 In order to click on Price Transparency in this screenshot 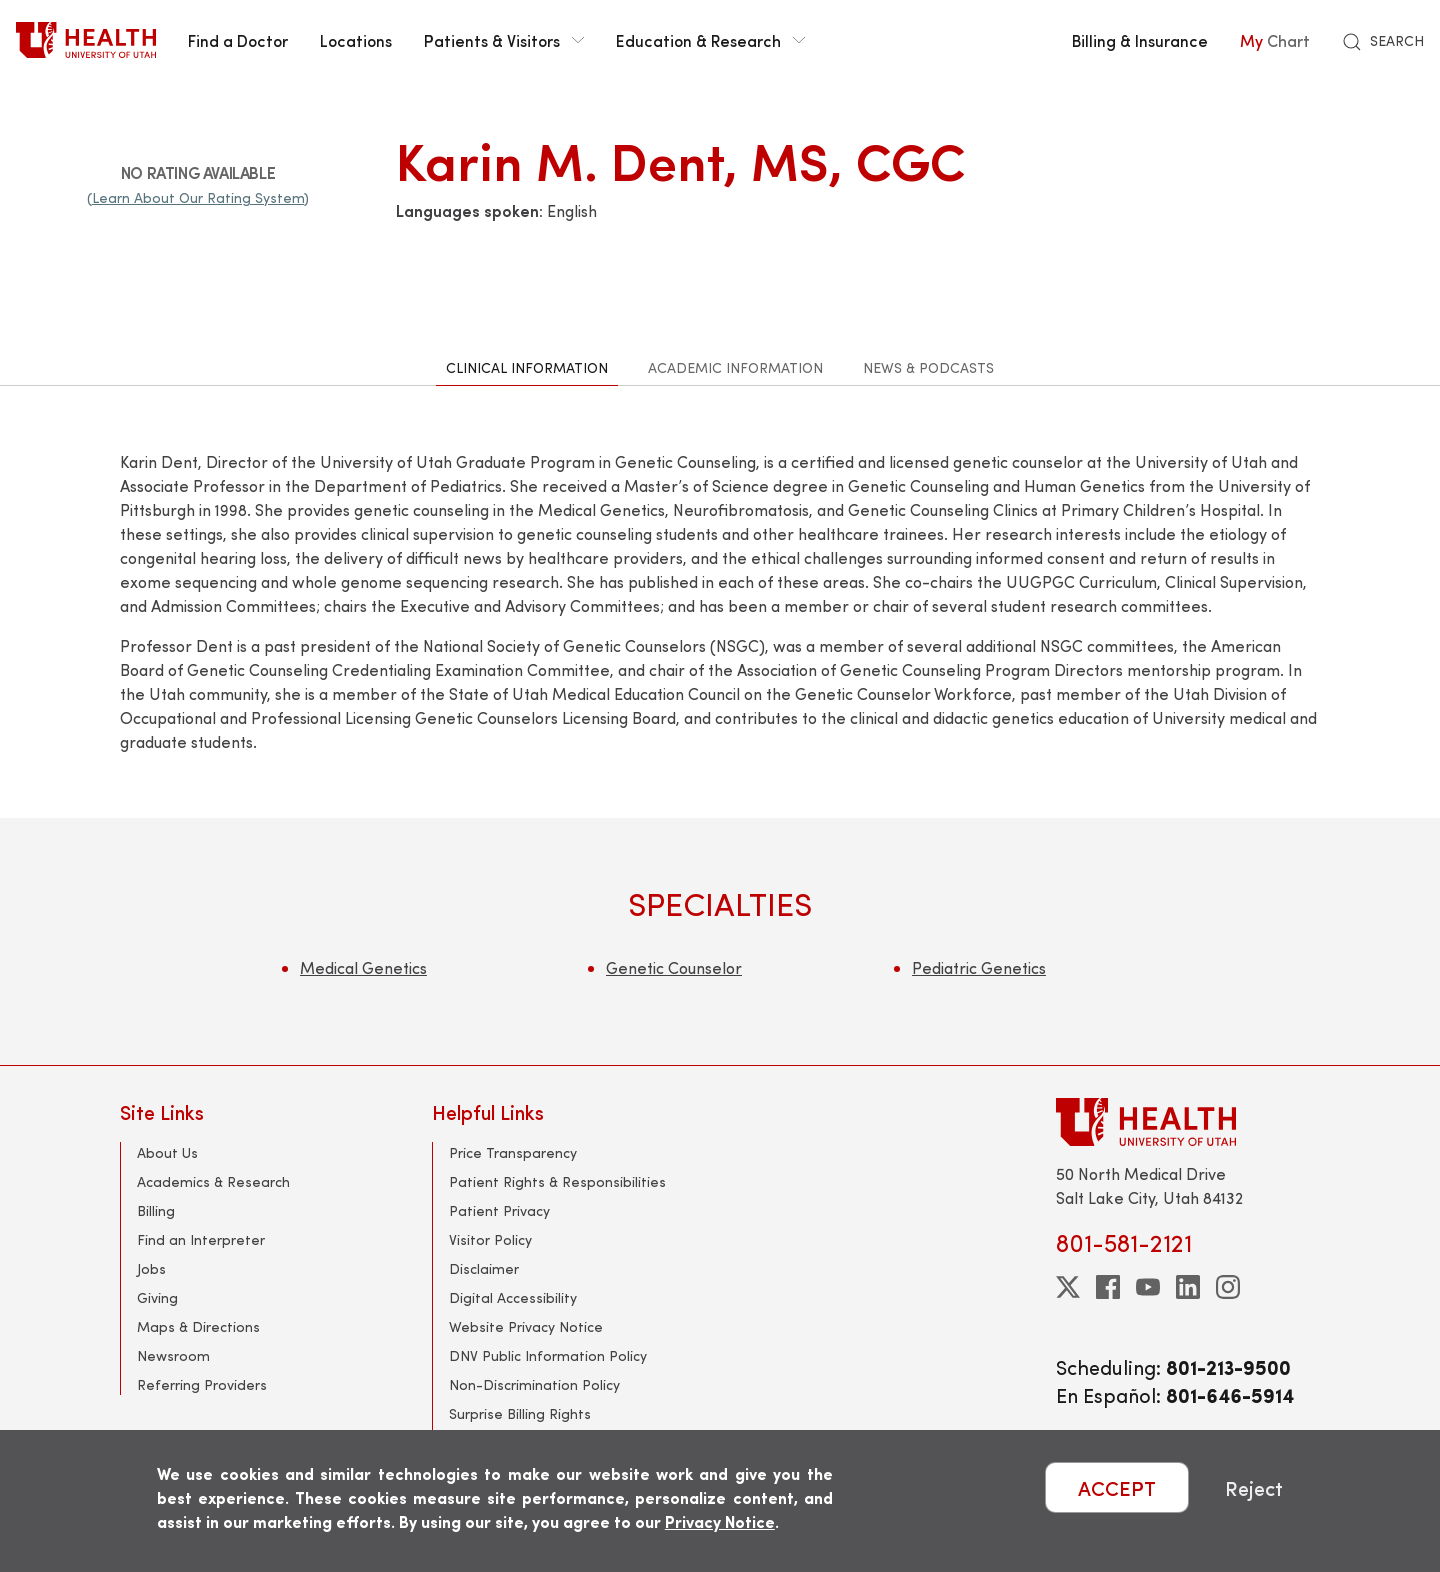, I will do `click(513, 1152)`.